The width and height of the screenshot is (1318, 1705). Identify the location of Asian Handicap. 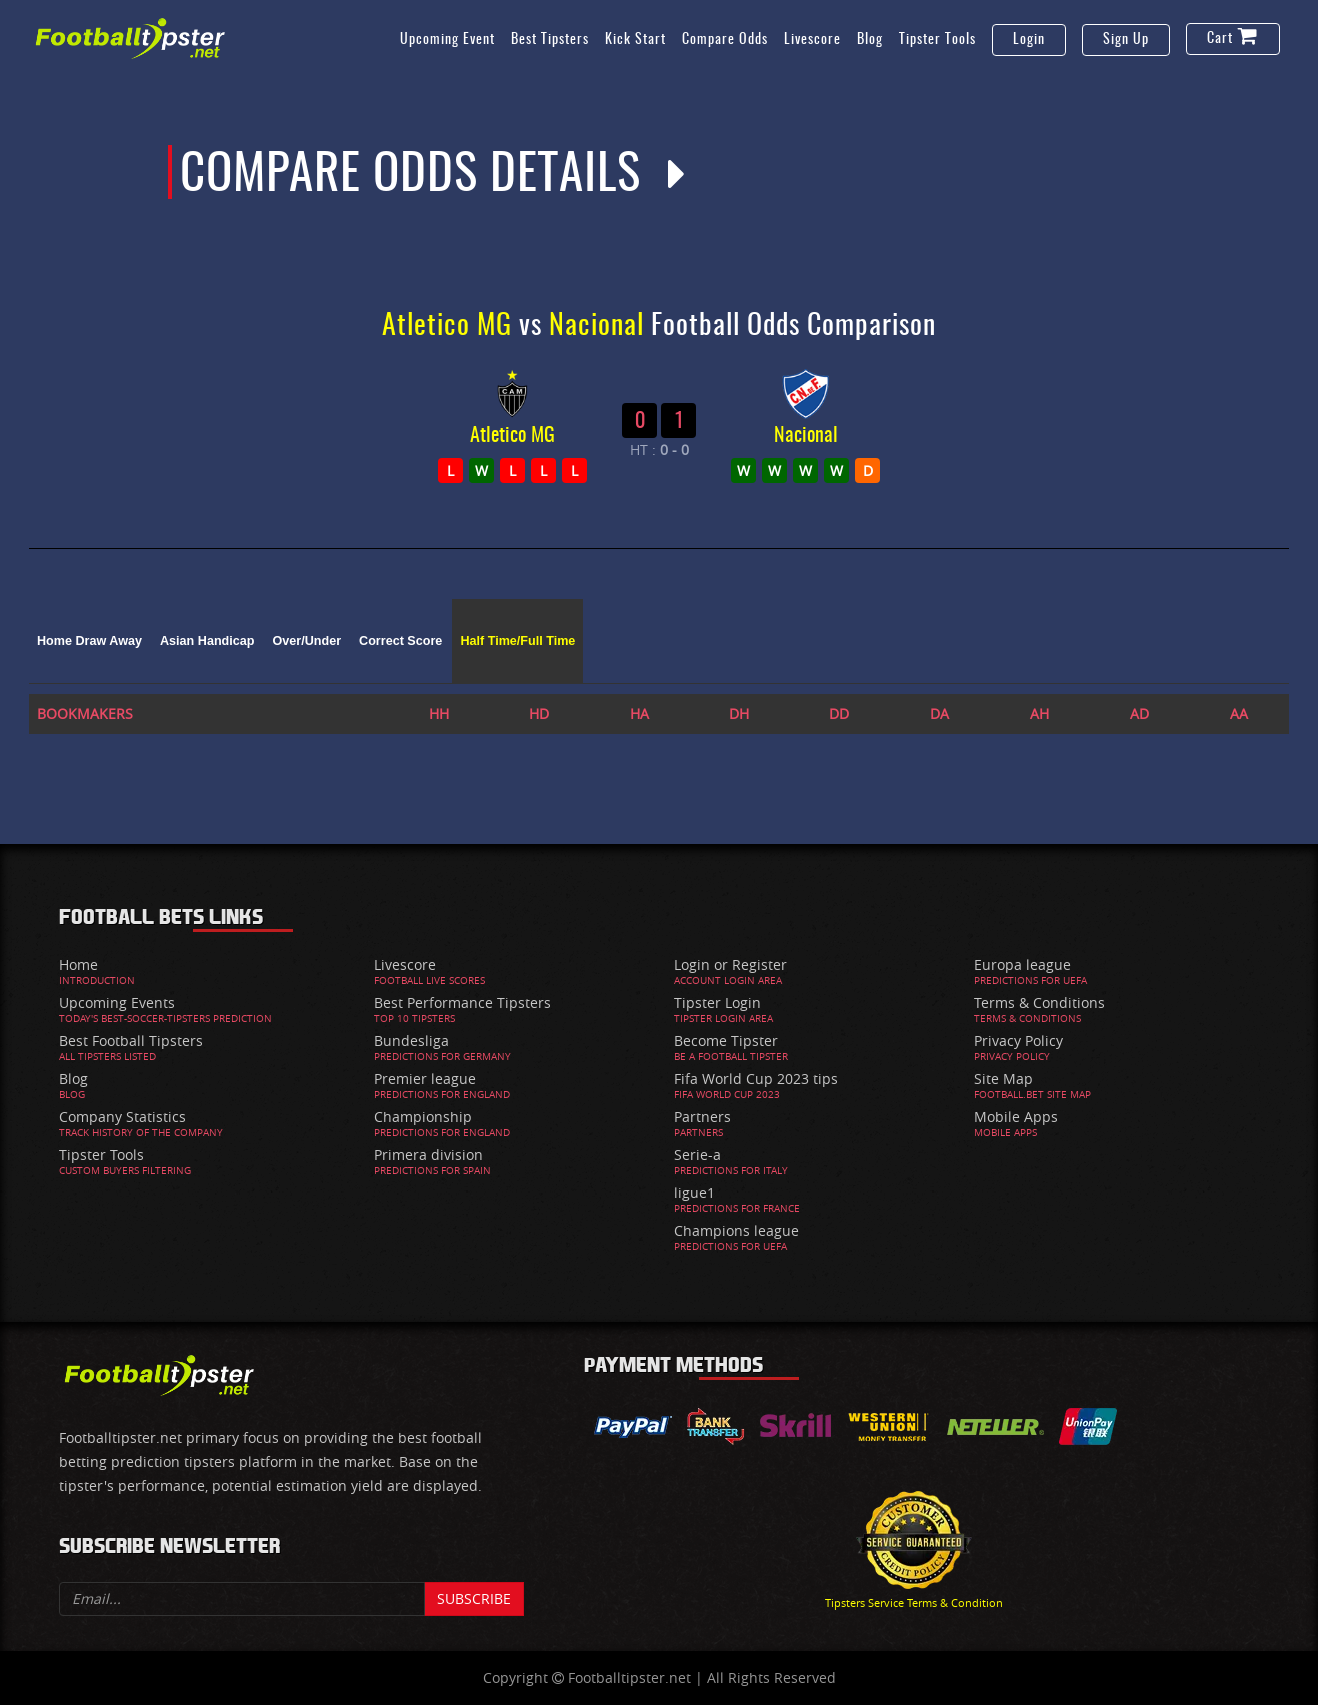
(207, 641).